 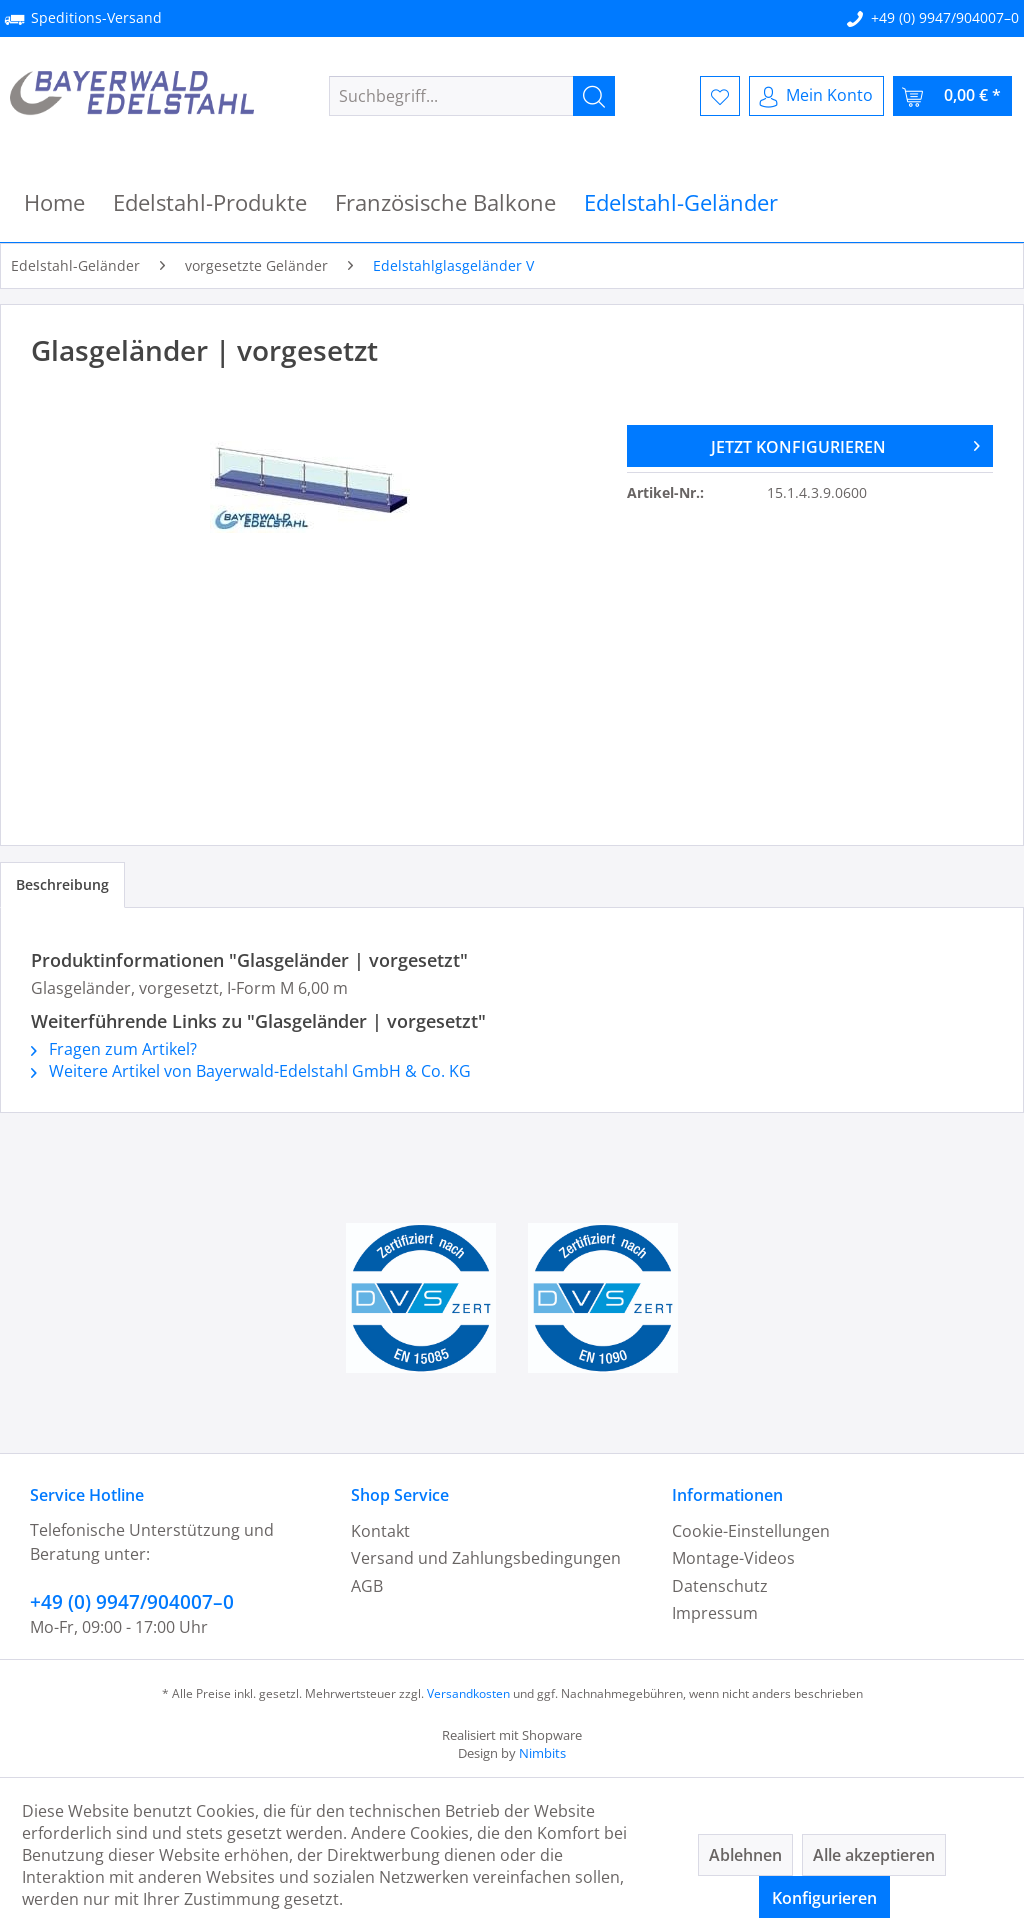 What do you see at coordinates (445, 202) in the screenshot?
I see `[Französische Balkone]` at bounding box center [445, 202].